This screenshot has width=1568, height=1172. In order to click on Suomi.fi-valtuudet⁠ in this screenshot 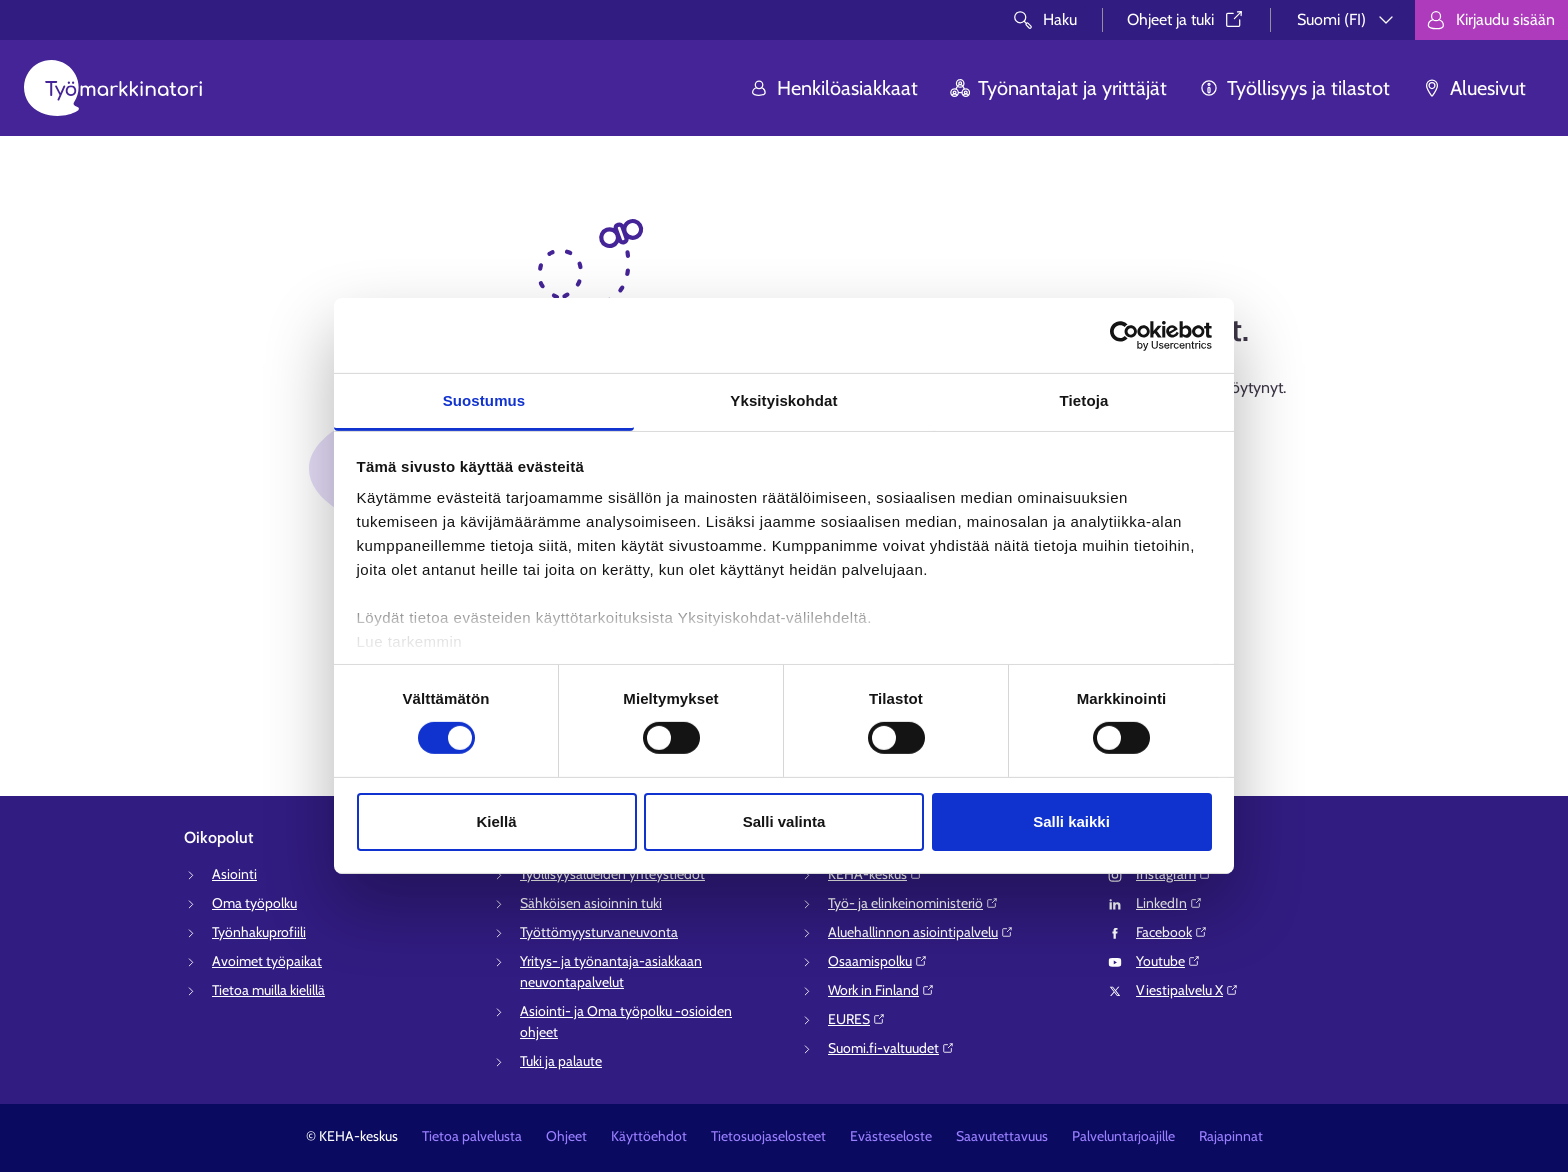, I will do `click(891, 1048)`.